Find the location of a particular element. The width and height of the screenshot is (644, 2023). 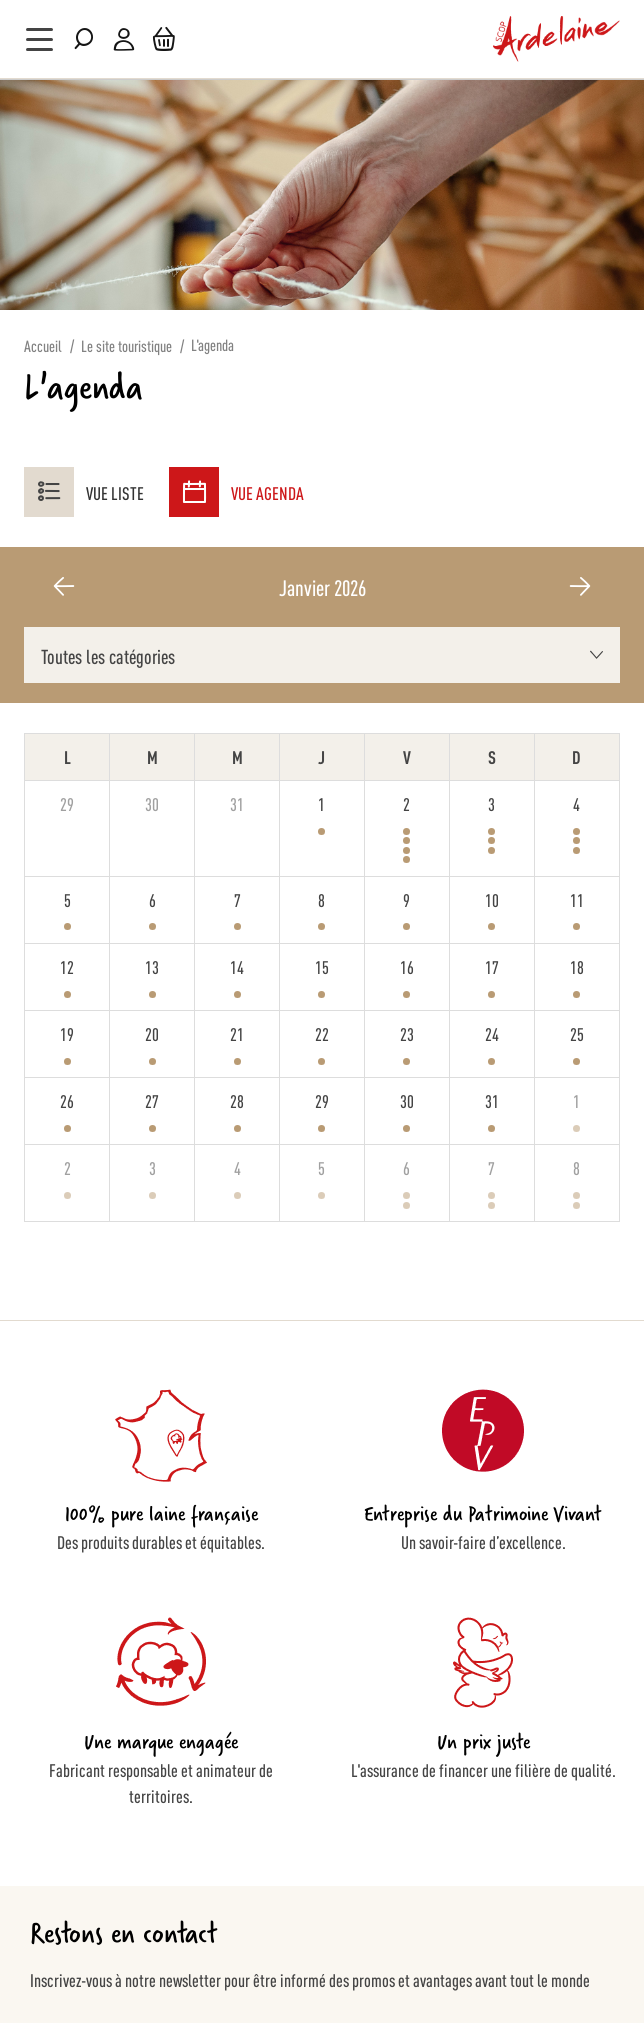

Le site touristique is located at coordinates (126, 345).